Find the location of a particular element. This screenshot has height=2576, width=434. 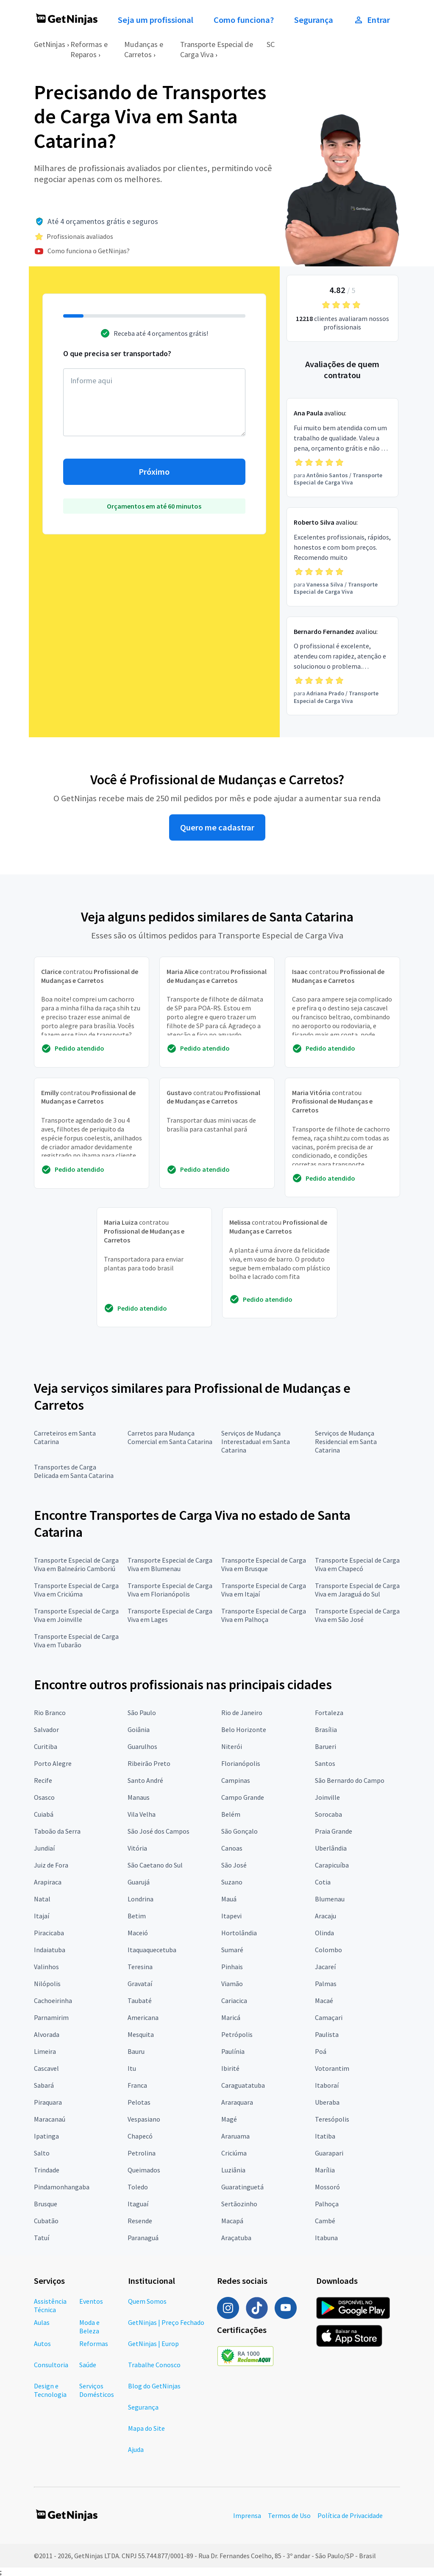

Eventos is located at coordinates (91, 2301).